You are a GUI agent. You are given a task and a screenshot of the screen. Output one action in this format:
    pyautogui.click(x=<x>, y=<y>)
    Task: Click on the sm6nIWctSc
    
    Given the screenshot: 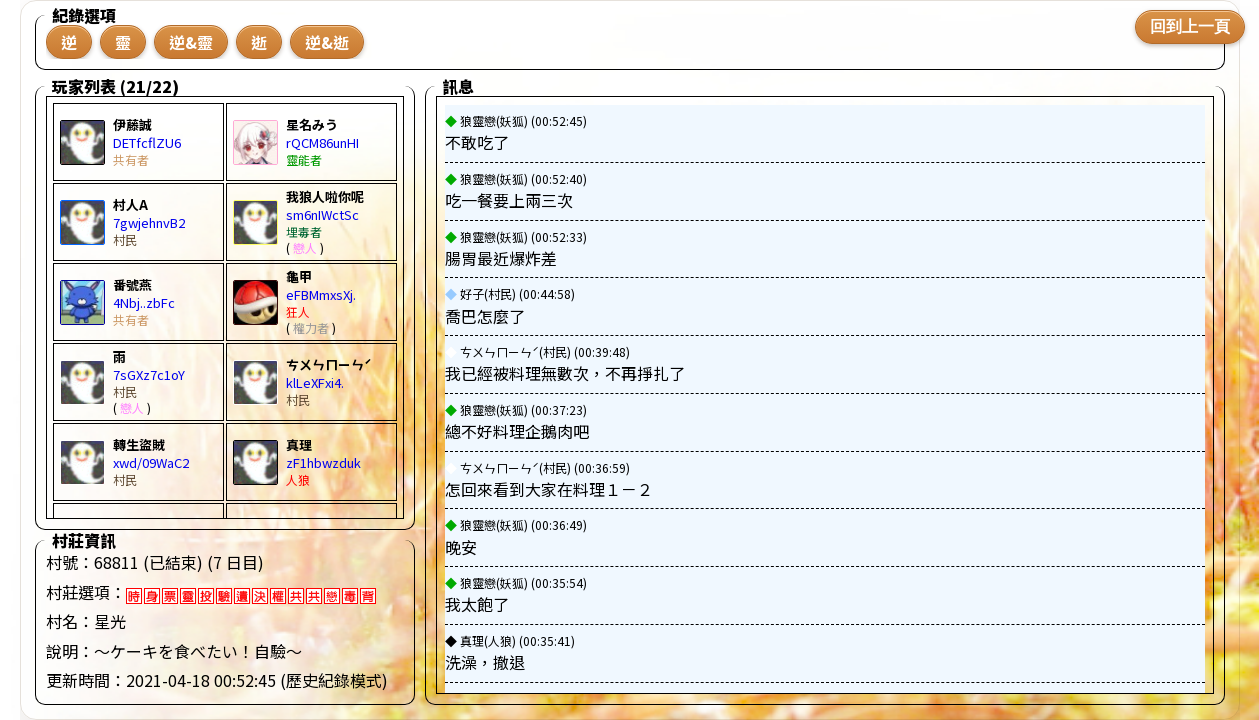 What is the action you would take?
    pyautogui.click(x=322, y=214)
    